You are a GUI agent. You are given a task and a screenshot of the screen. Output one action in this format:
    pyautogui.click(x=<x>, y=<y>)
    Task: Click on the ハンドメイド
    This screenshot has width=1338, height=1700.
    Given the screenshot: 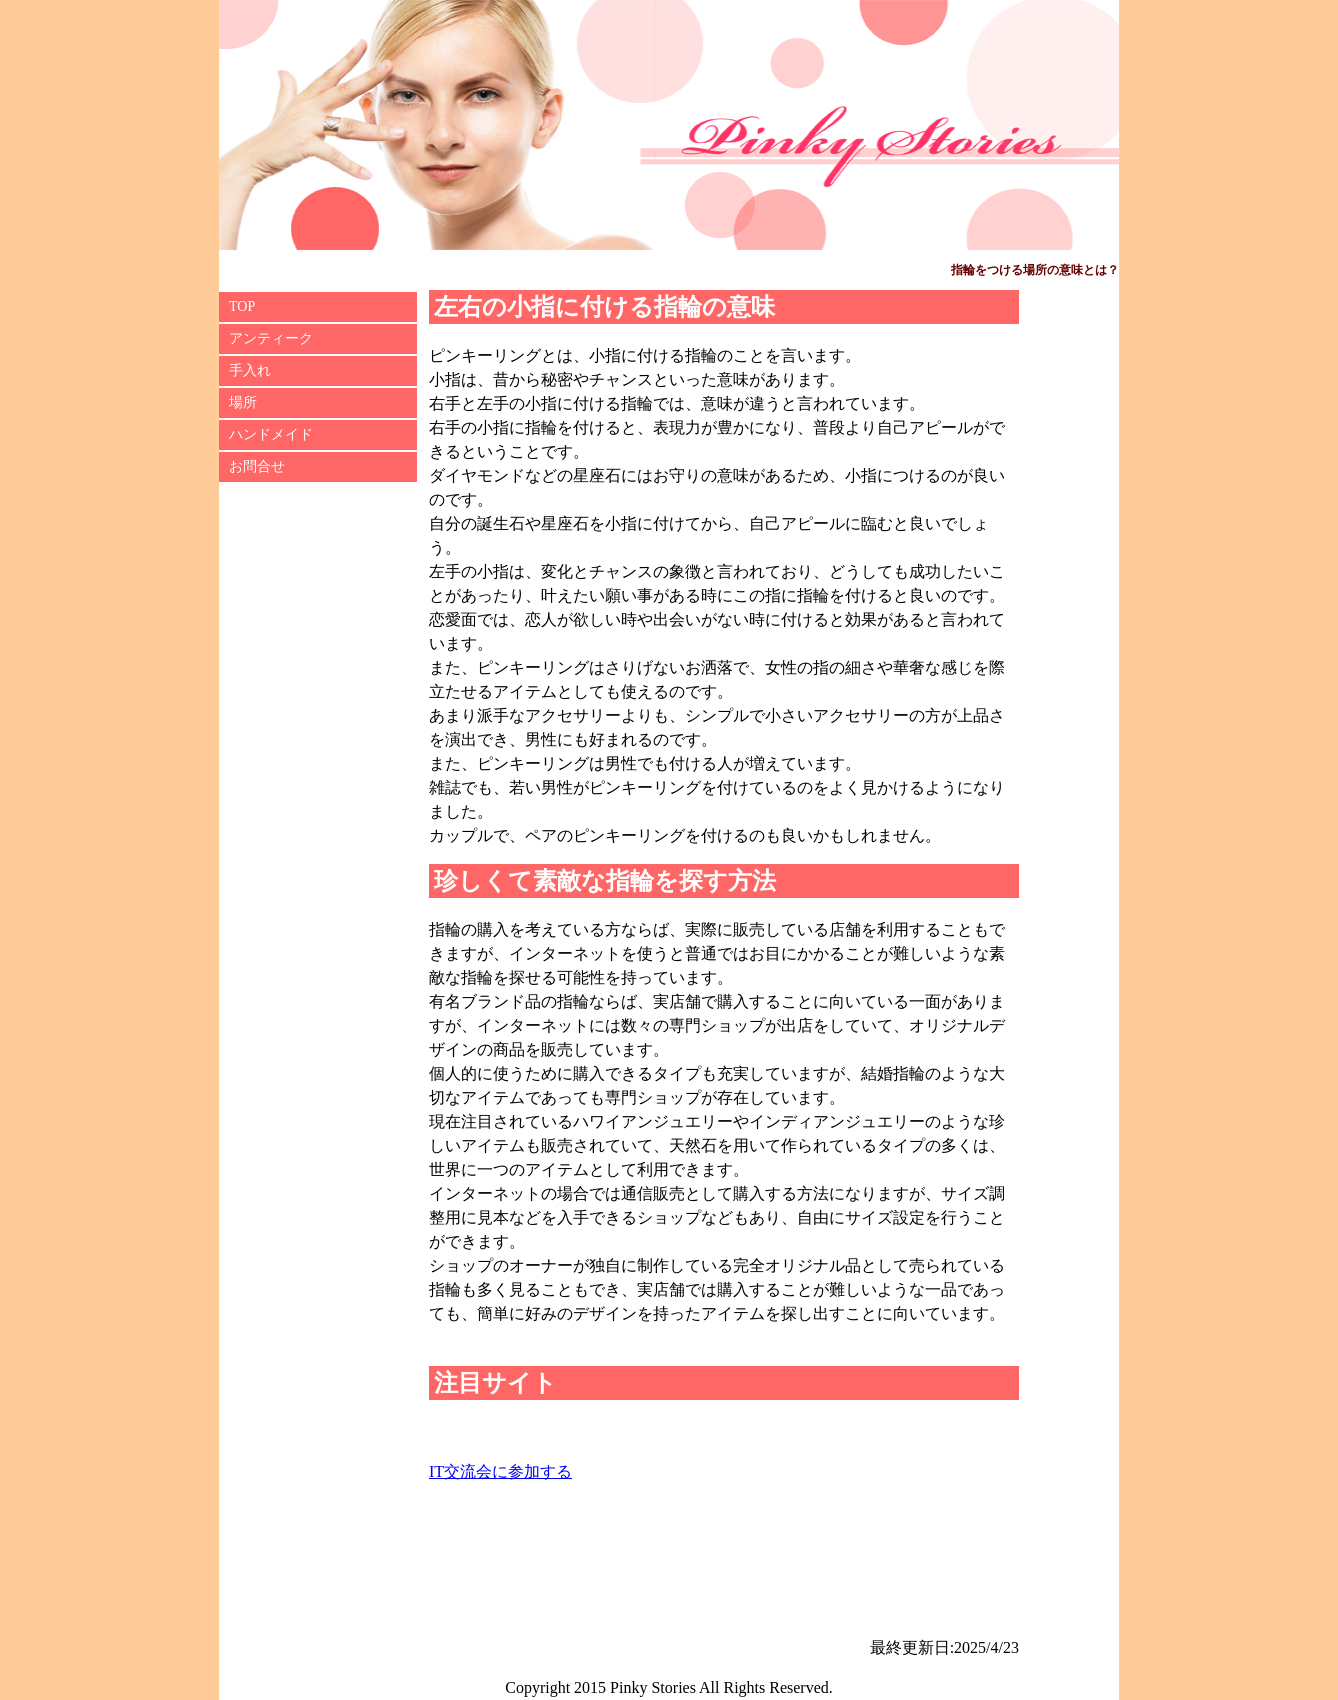 What is the action you would take?
    pyautogui.click(x=271, y=434)
    